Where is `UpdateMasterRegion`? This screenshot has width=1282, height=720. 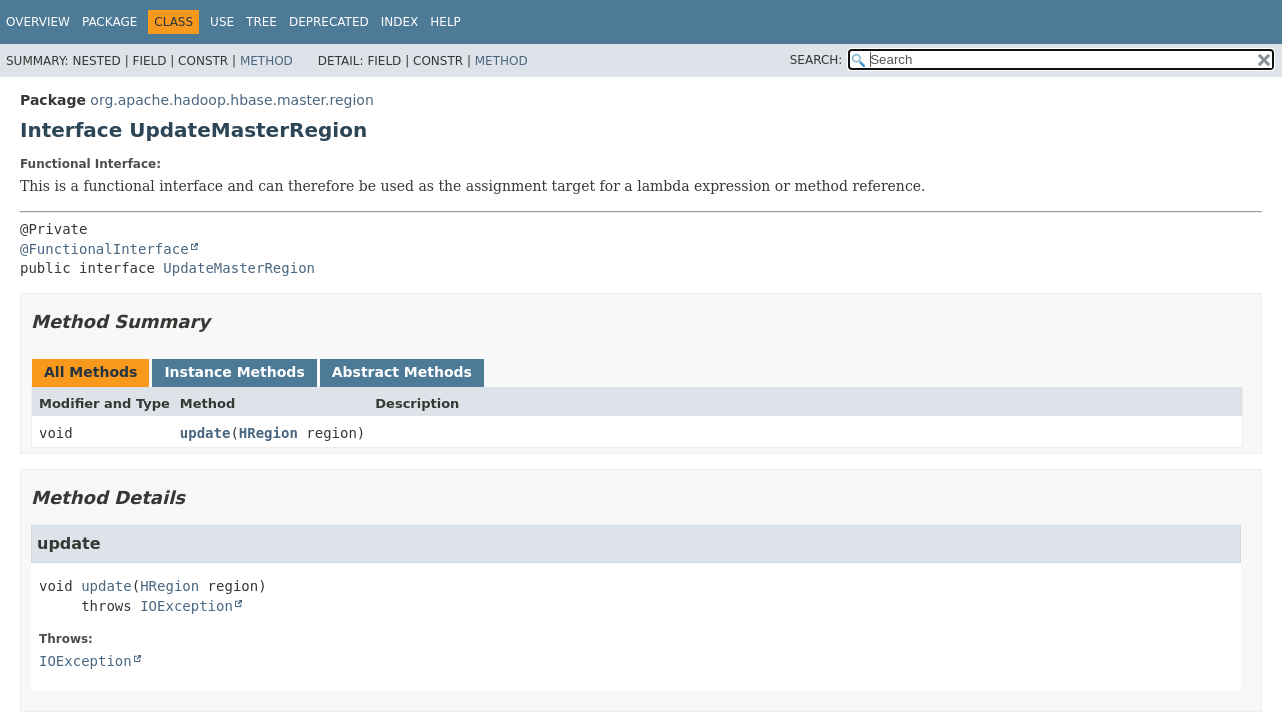 UpdateMasterRegion is located at coordinates (239, 268).